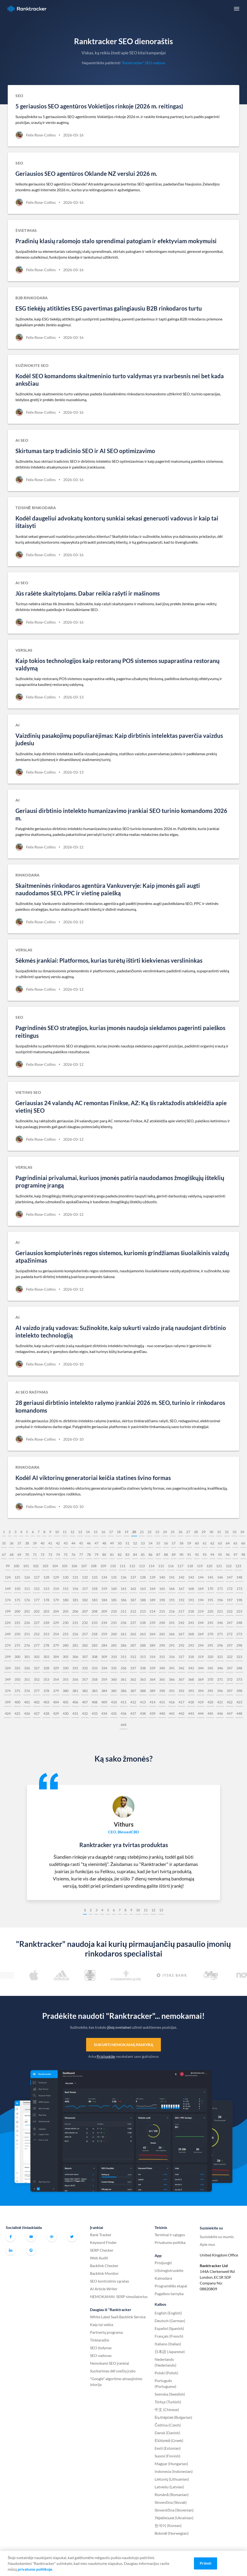  What do you see at coordinates (181, 1611) in the screenshot?
I see `217` at bounding box center [181, 1611].